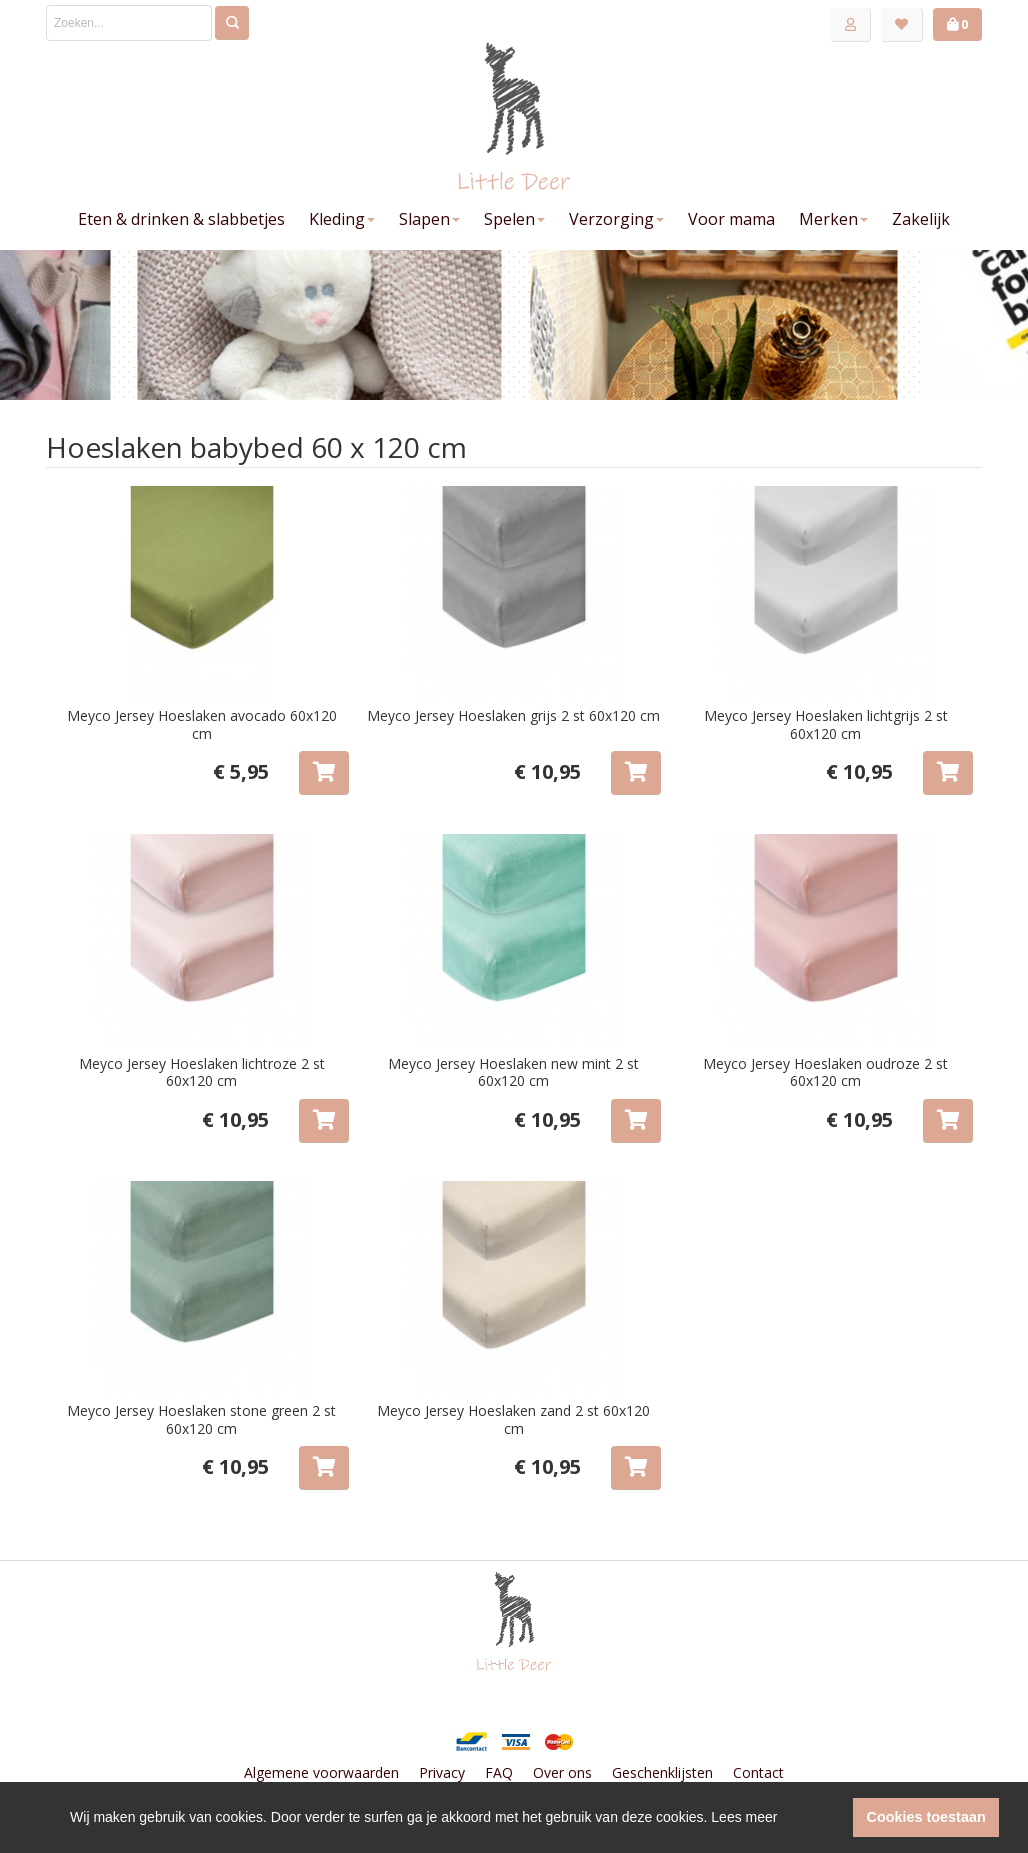 The height and width of the screenshot is (1853, 1028). I want to click on [button], so click(832, 1818).